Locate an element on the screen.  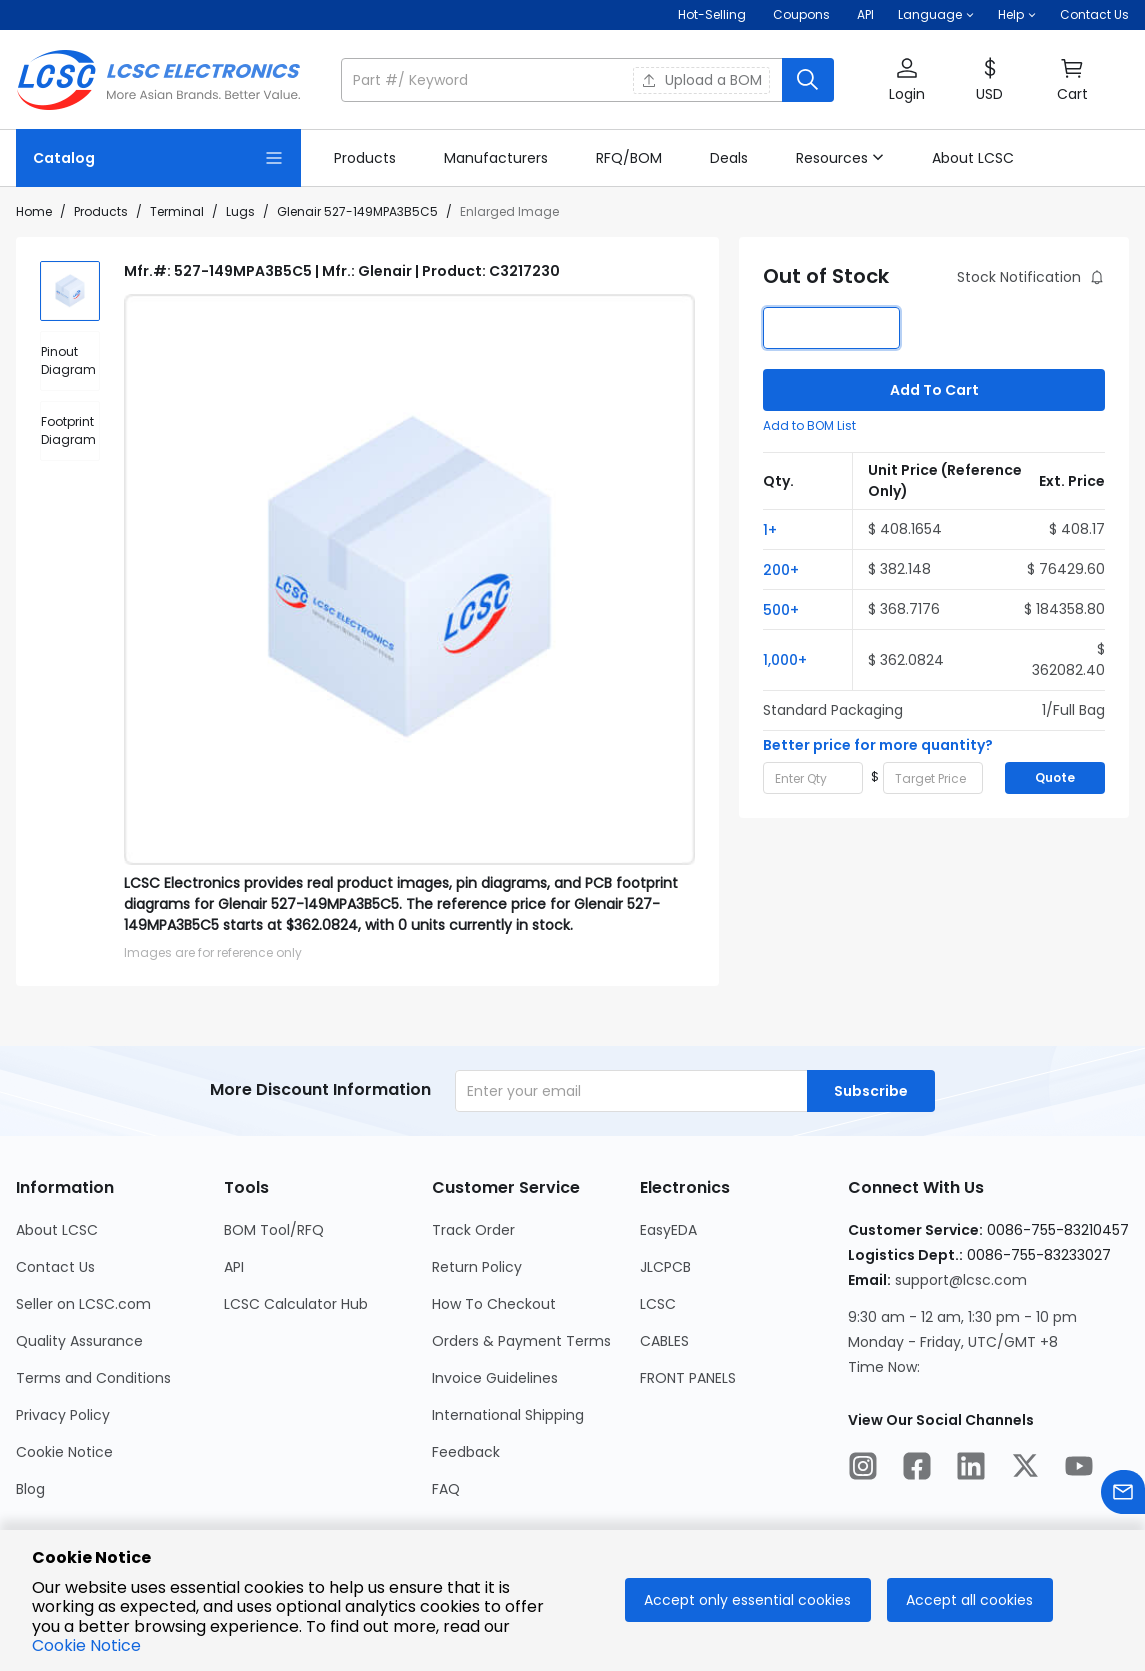
[Get Coupons Here] is located at coordinates (801, 15).